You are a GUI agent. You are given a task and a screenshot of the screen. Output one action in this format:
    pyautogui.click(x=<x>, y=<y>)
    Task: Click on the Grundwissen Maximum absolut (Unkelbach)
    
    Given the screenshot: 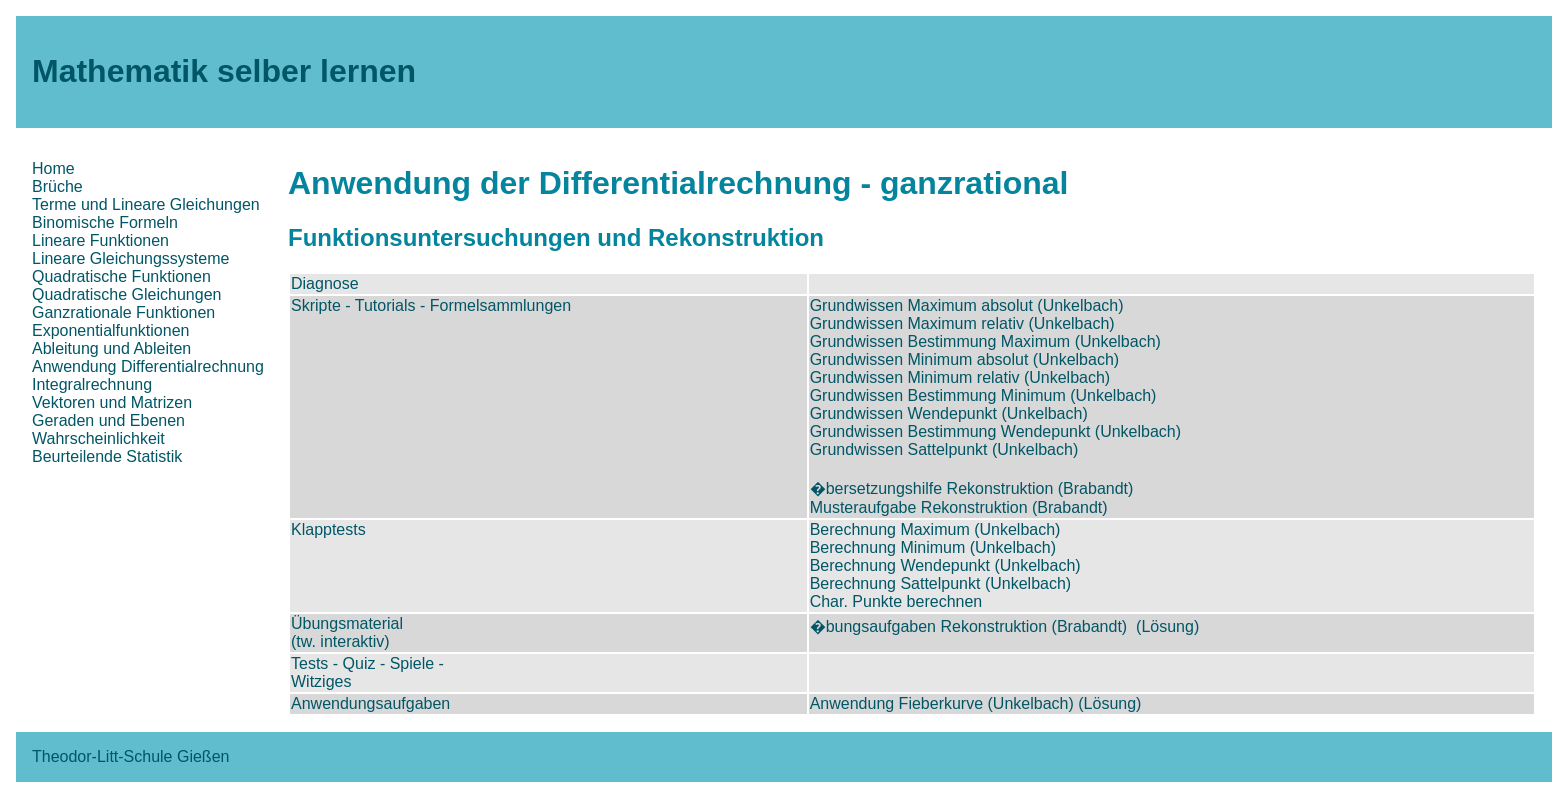 What is the action you would take?
    pyautogui.click(x=967, y=305)
    